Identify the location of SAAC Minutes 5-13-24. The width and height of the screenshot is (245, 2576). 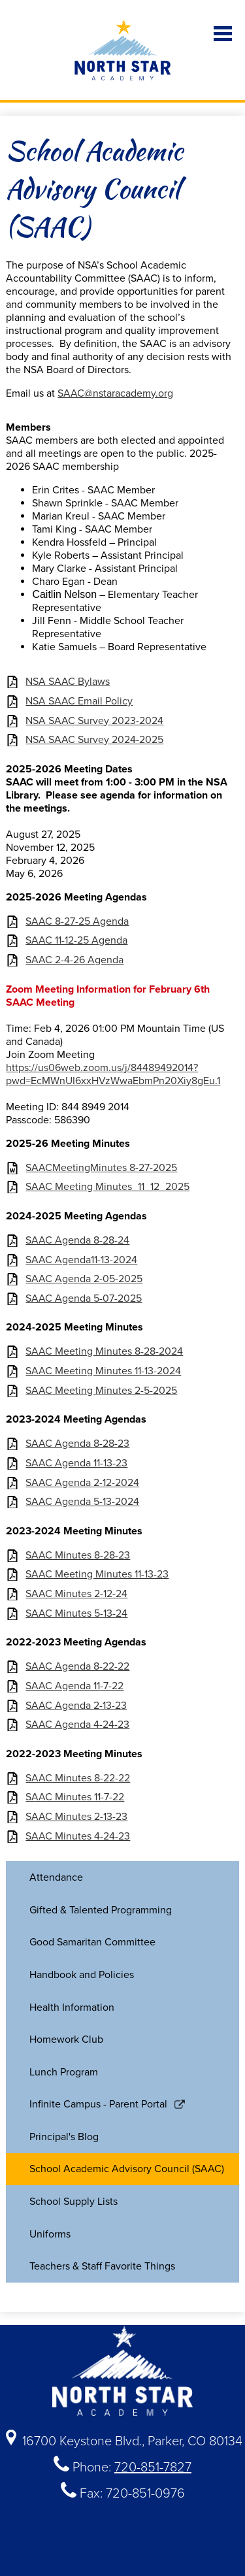
(76, 1614).